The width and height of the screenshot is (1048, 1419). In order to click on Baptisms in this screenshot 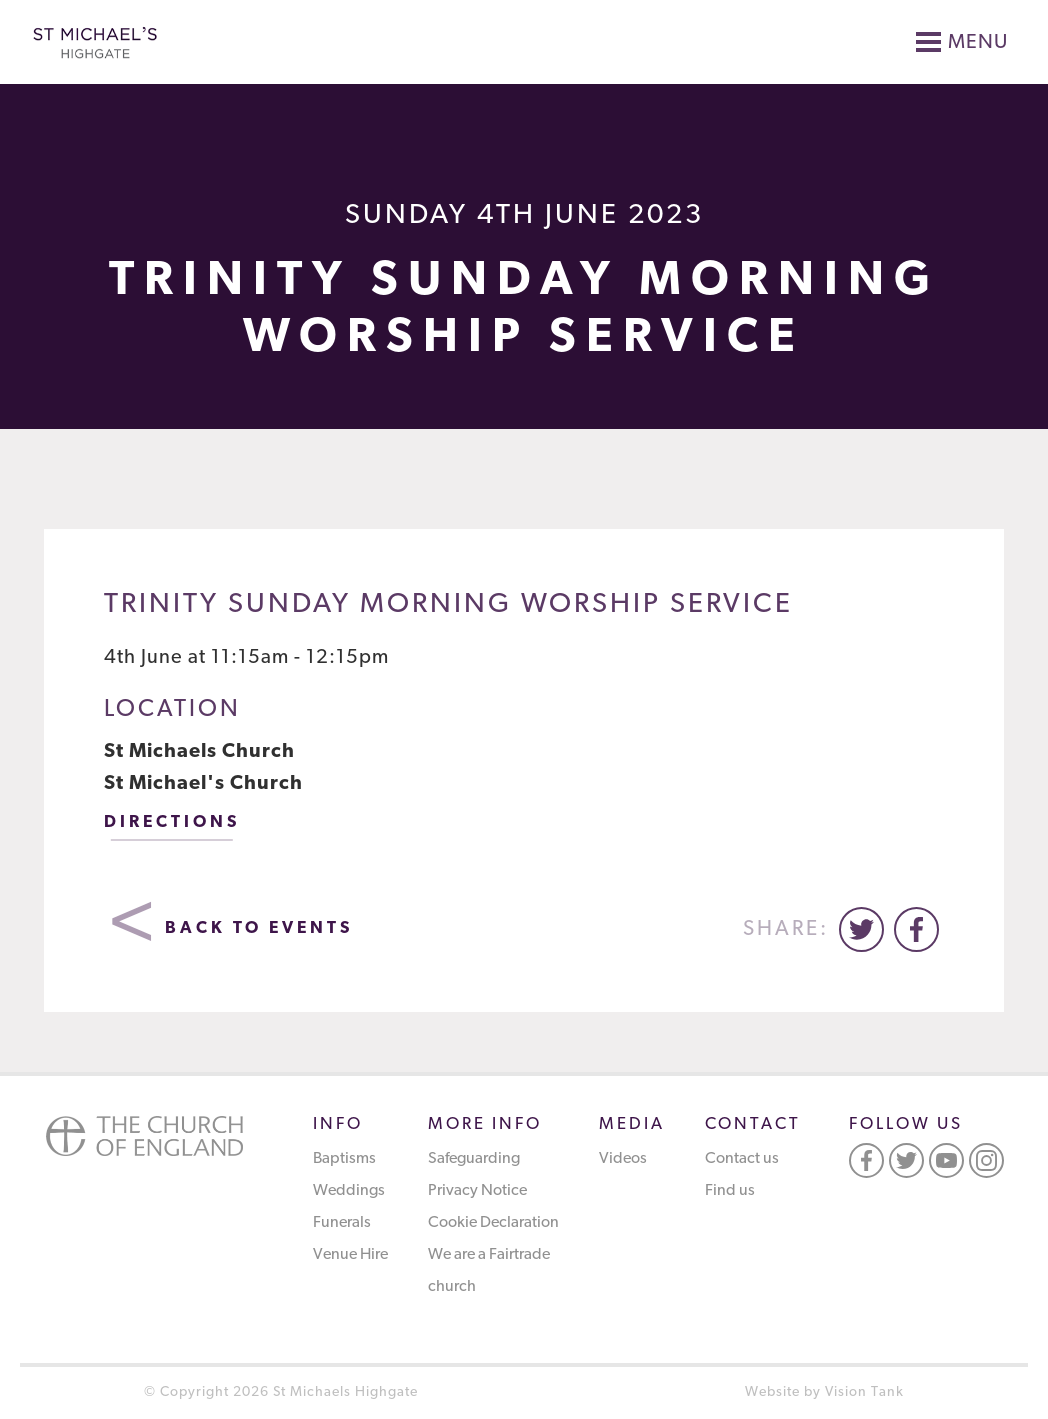, I will do `click(344, 1159)`.